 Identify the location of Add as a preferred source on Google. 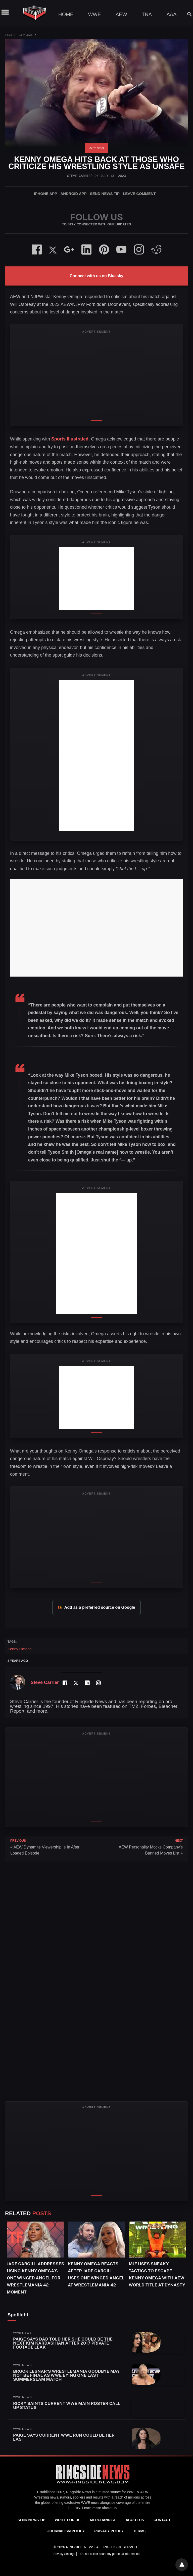
(96, 1607).